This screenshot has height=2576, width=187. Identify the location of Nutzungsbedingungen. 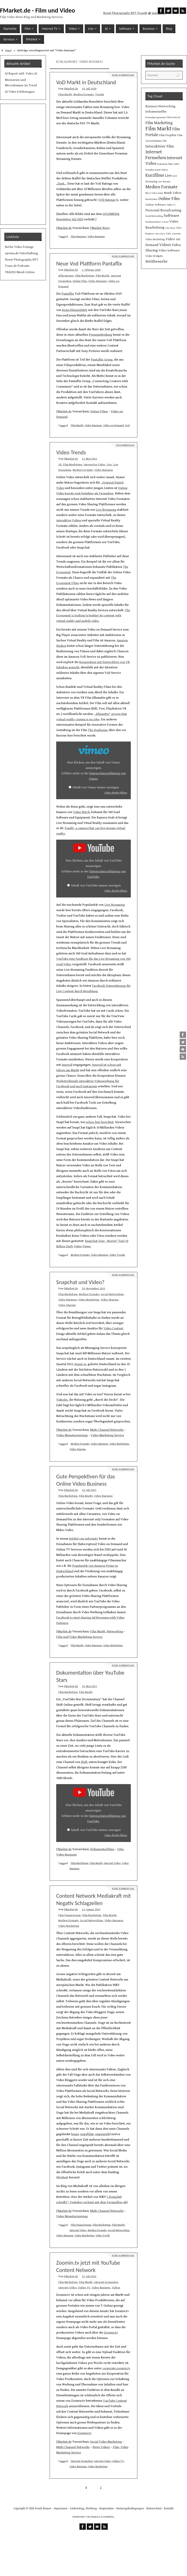
(130, 2508).